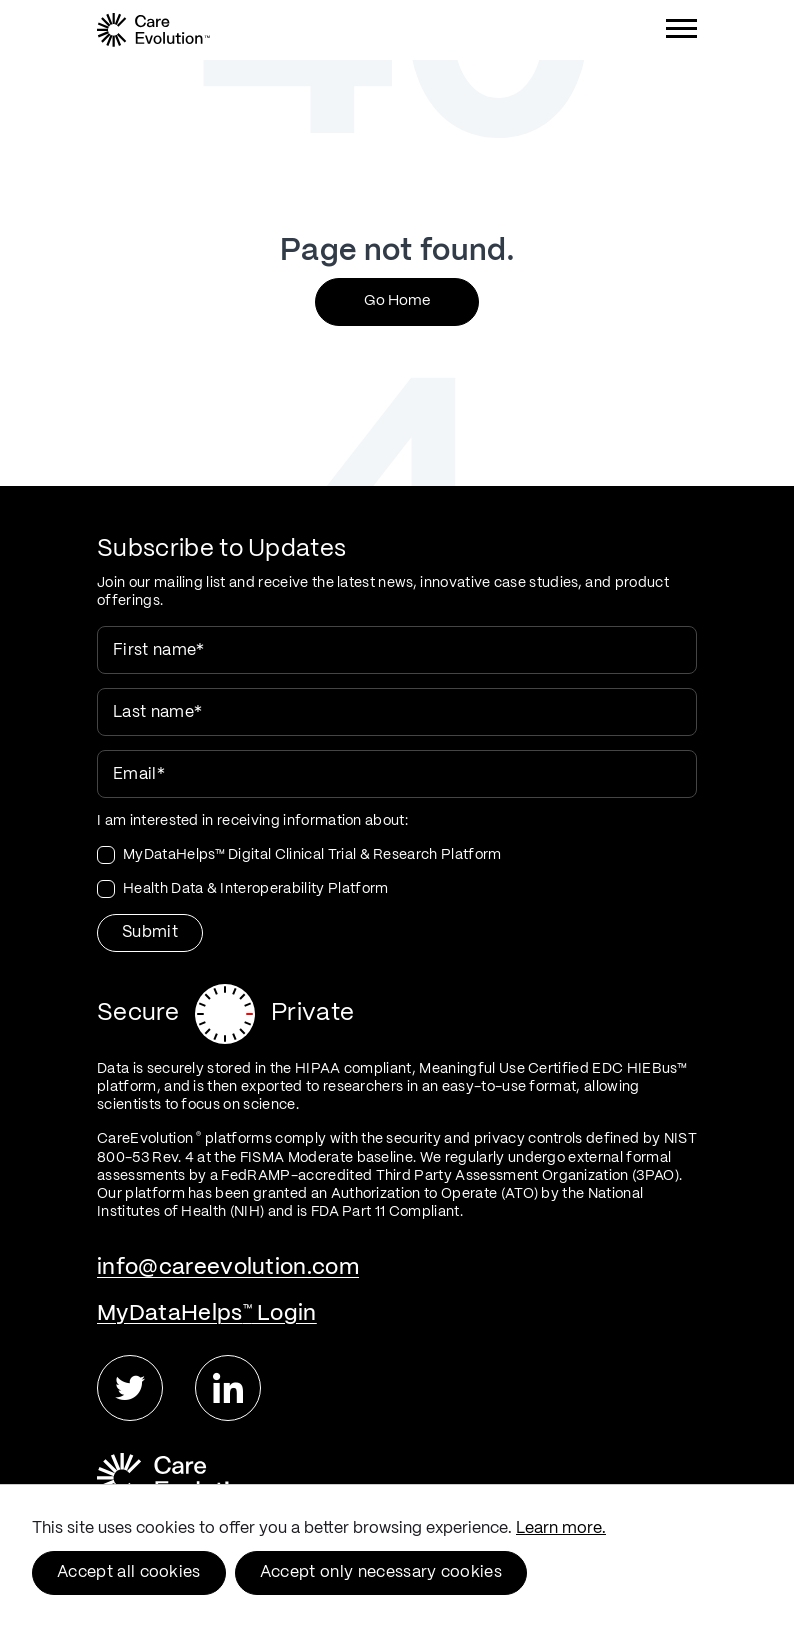 The height and width of the screenshot is (1632, 794). I want to click on Go Home, so click(397, 301).